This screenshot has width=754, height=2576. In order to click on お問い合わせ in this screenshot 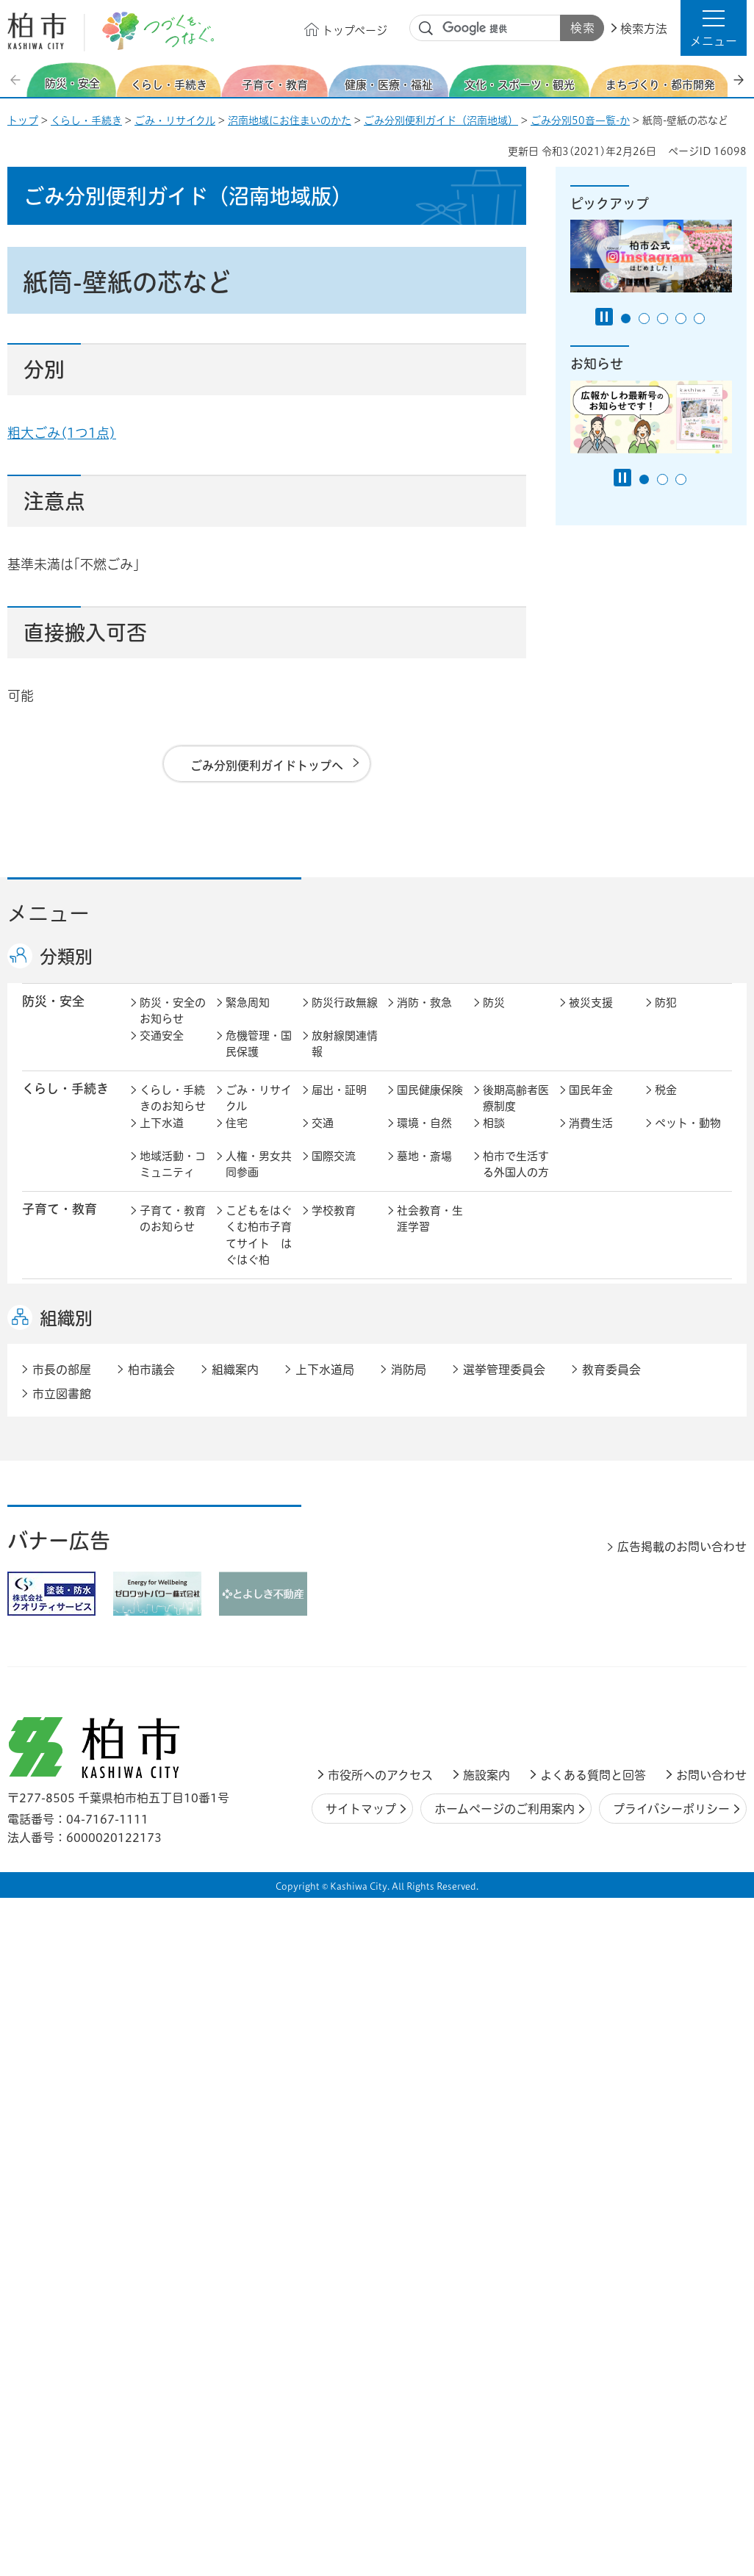, I will do `click(711, 2299)`.